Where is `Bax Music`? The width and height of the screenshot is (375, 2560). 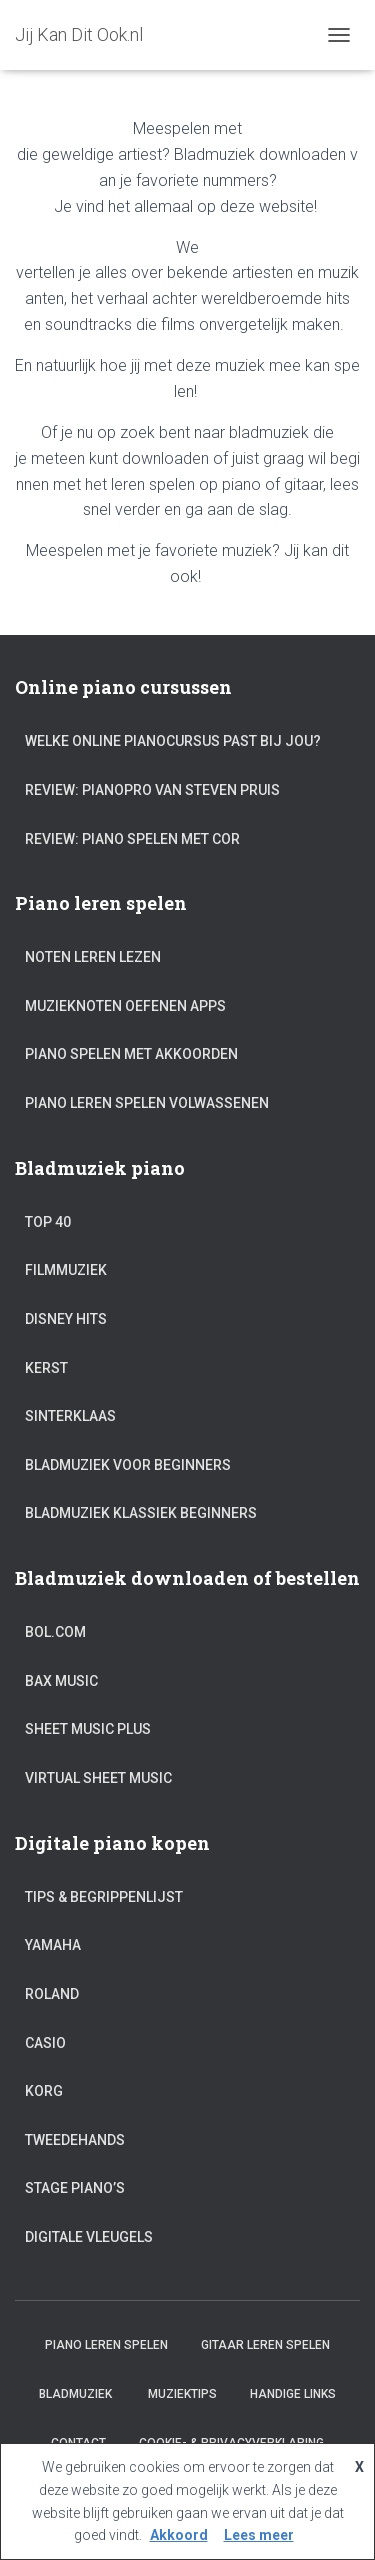
Bax Music is located at coordinates (61, 1681).